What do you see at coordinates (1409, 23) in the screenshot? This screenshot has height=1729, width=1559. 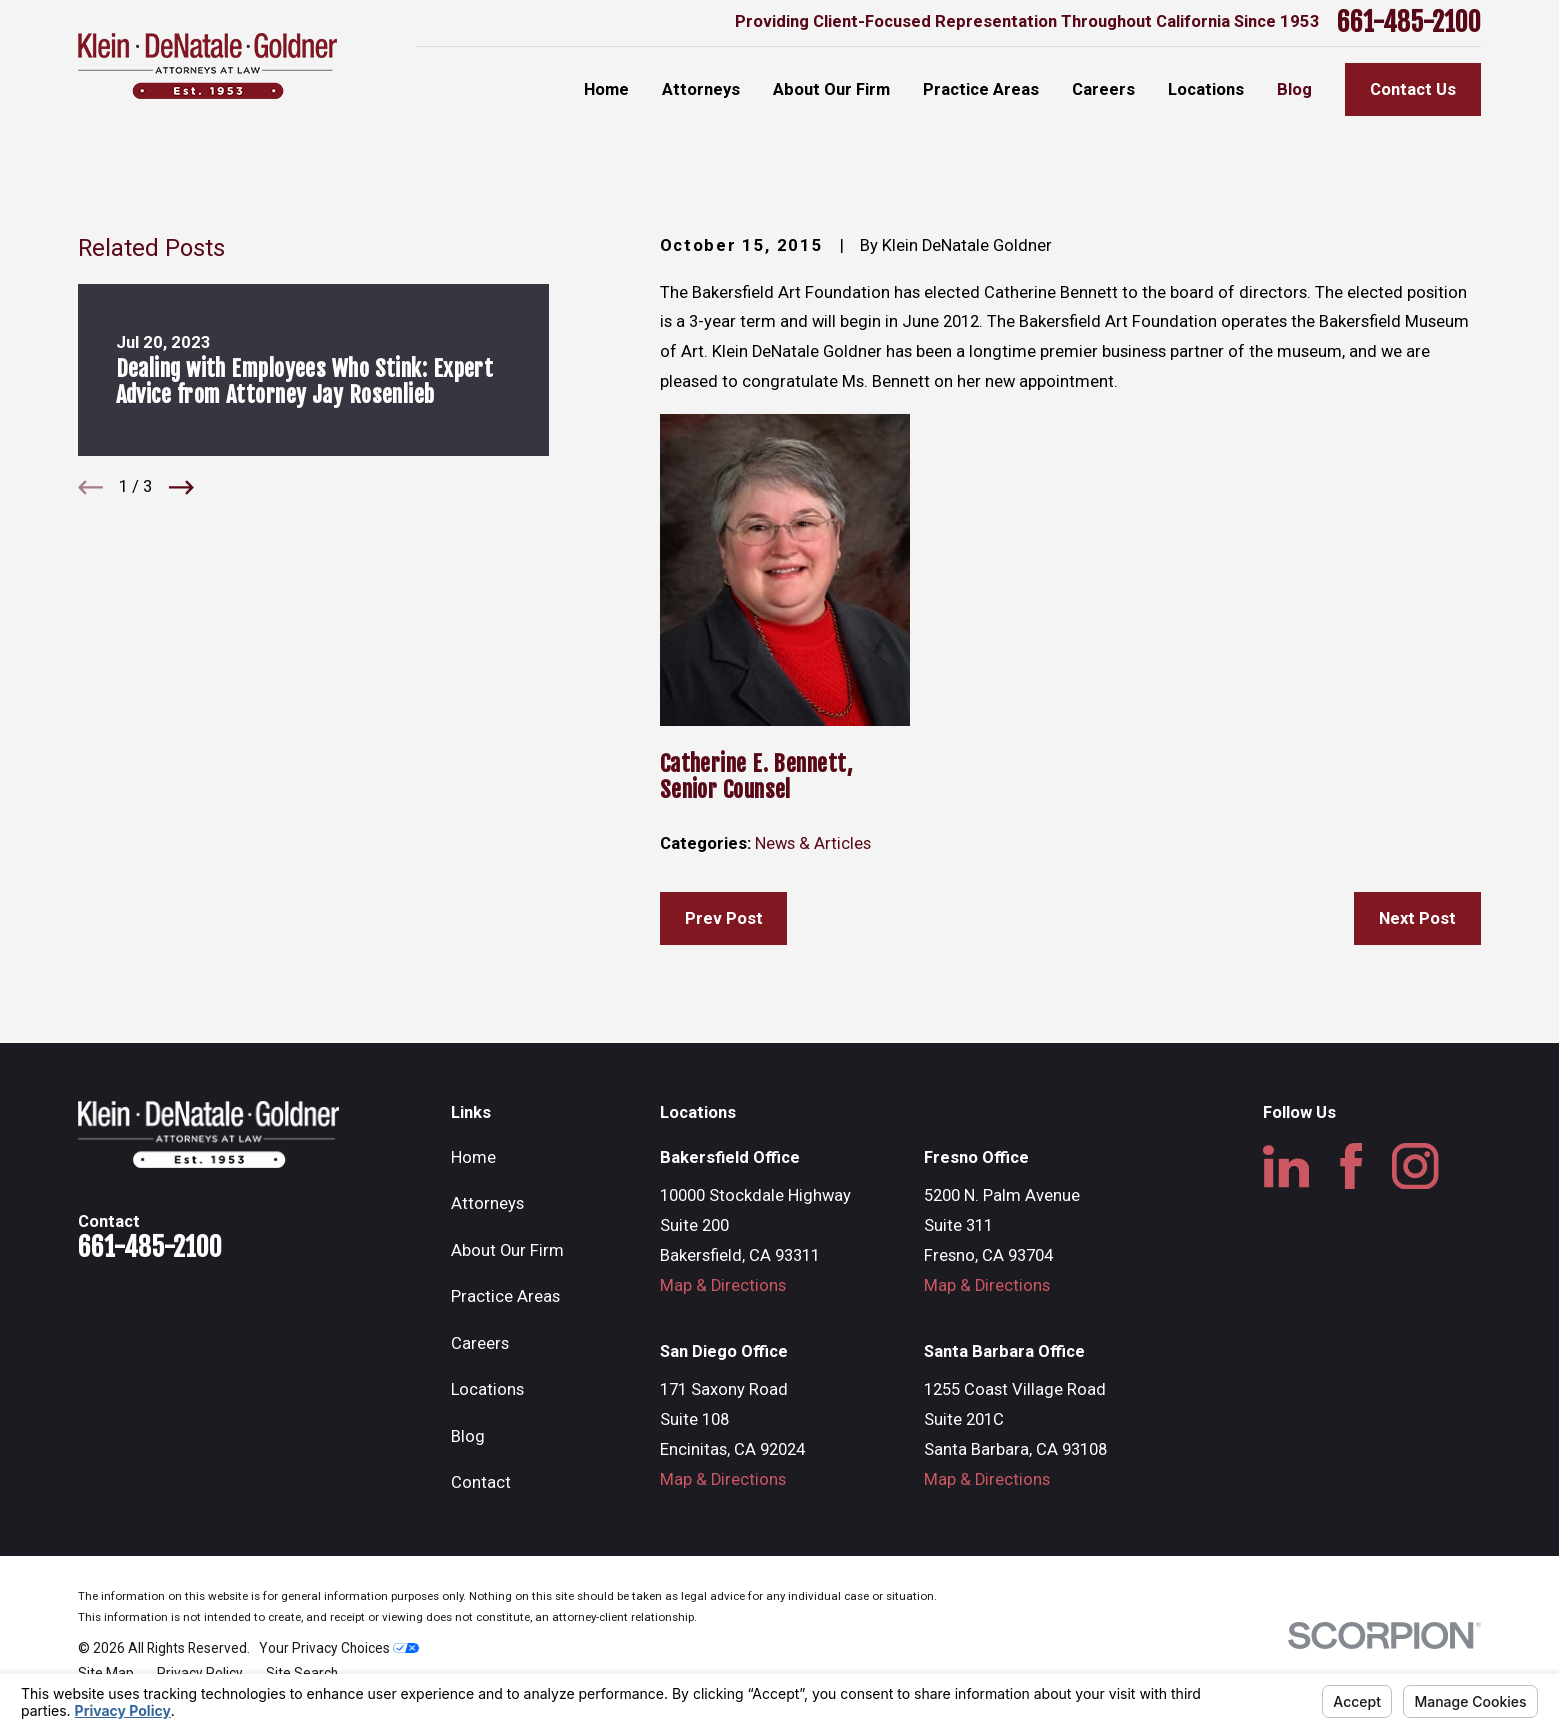 I see `661-485-2100` at bounding box center [1409, 23].